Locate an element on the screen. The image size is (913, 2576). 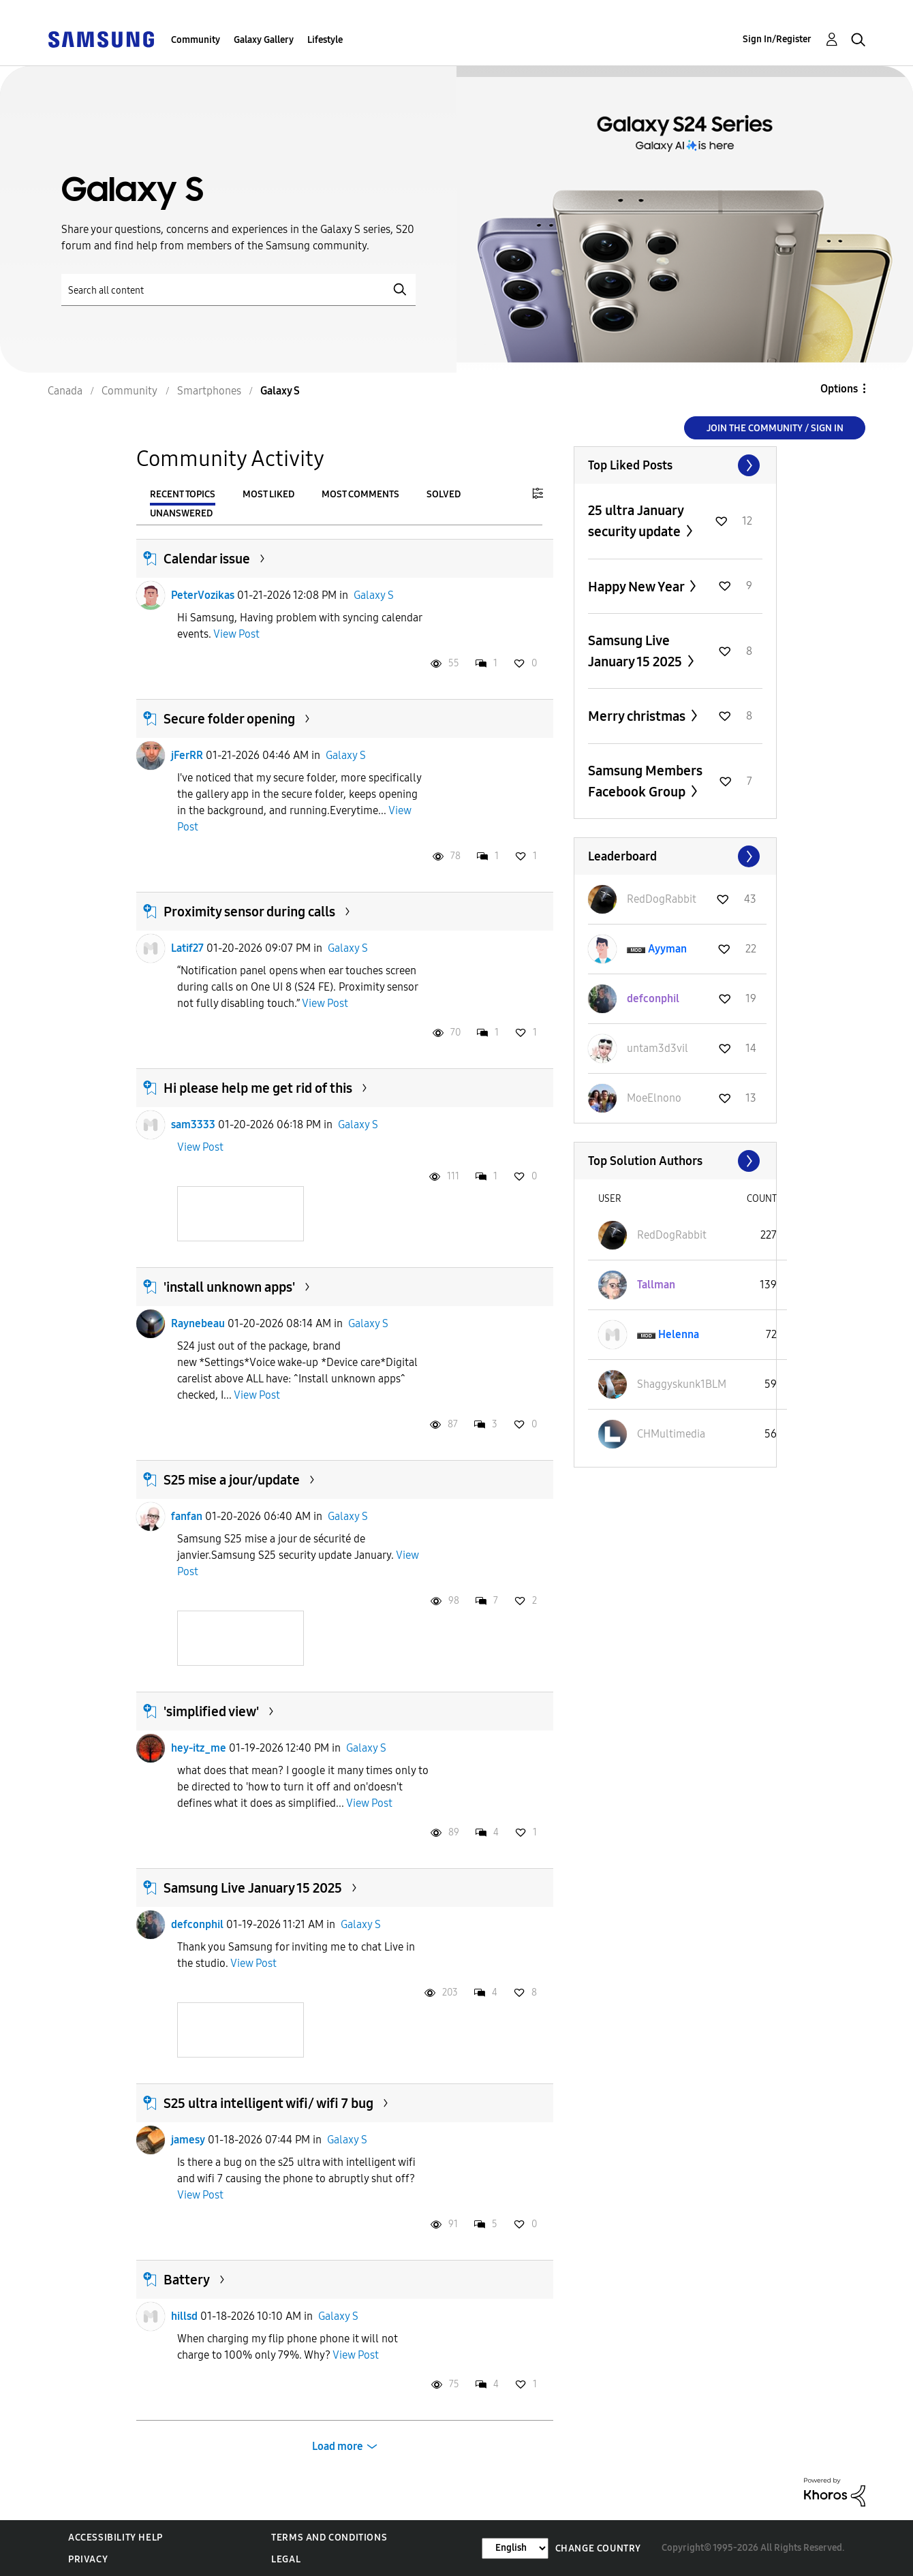
Change Country is located at coordinates (598, 2548).